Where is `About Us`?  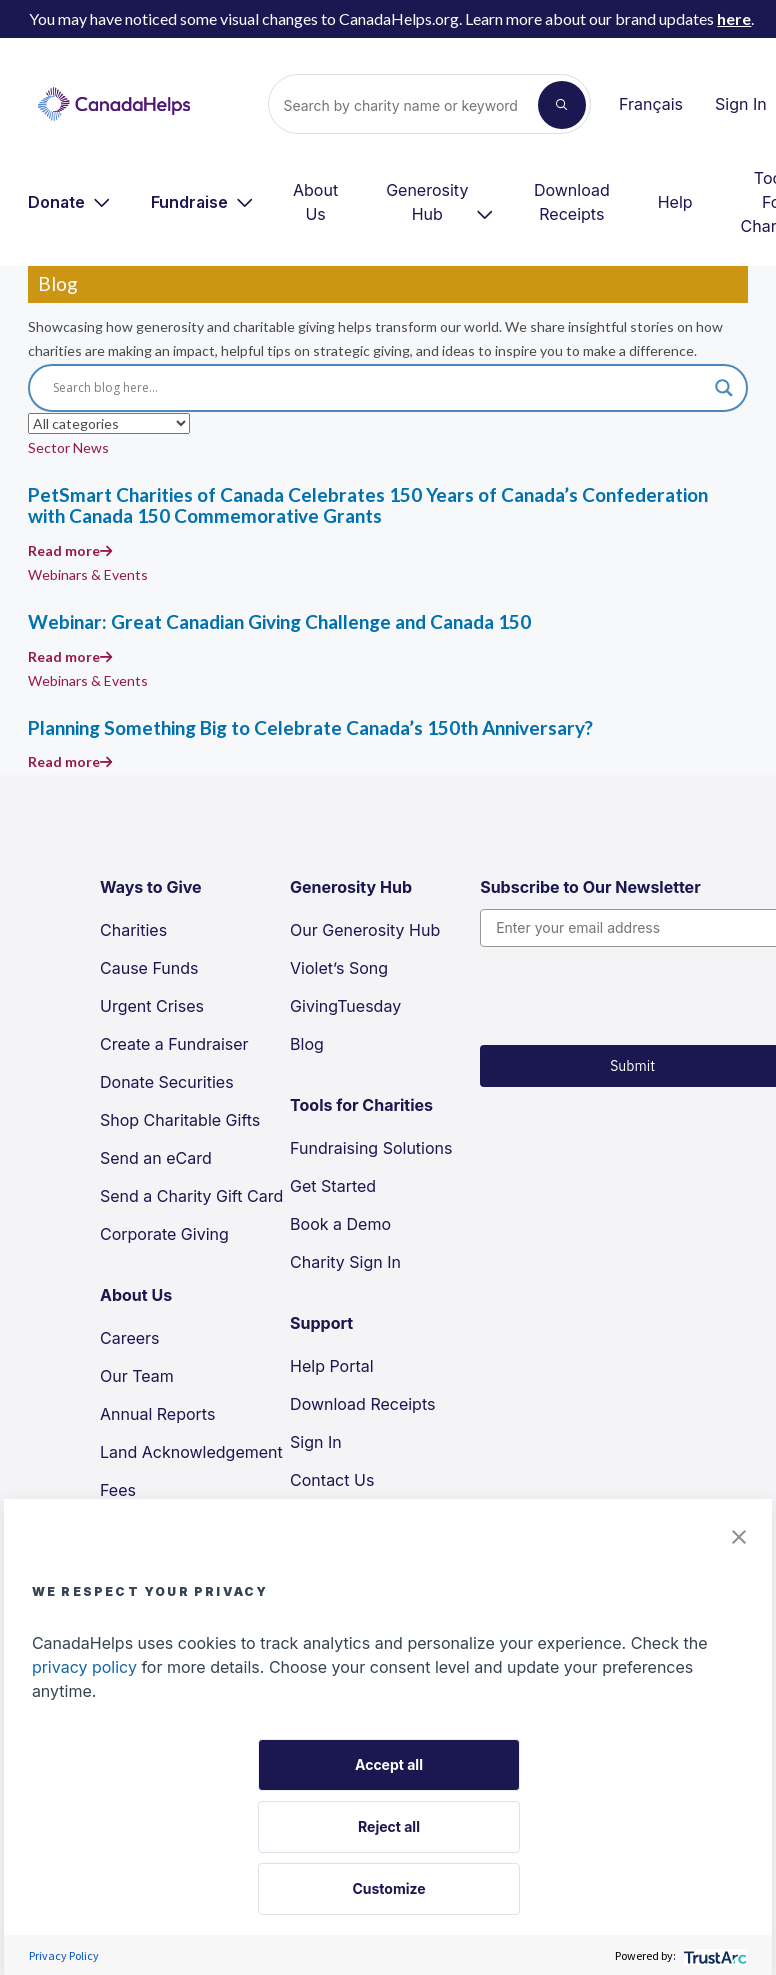
About Us is located at coordinates (315, 202).